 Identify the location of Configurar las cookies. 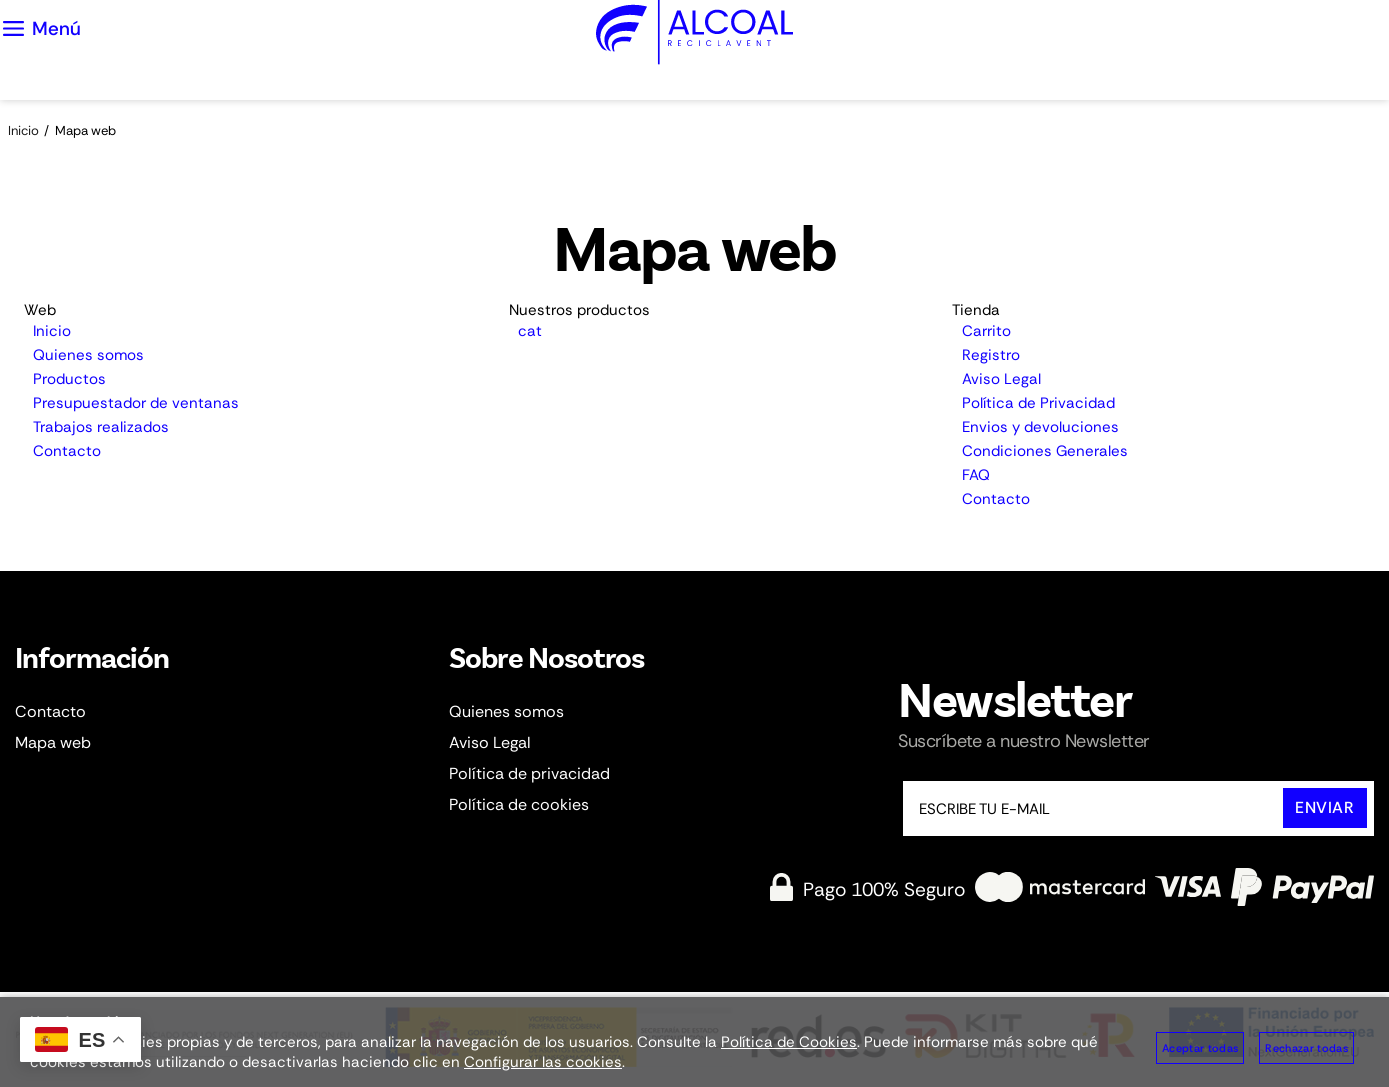
(543, 1062).